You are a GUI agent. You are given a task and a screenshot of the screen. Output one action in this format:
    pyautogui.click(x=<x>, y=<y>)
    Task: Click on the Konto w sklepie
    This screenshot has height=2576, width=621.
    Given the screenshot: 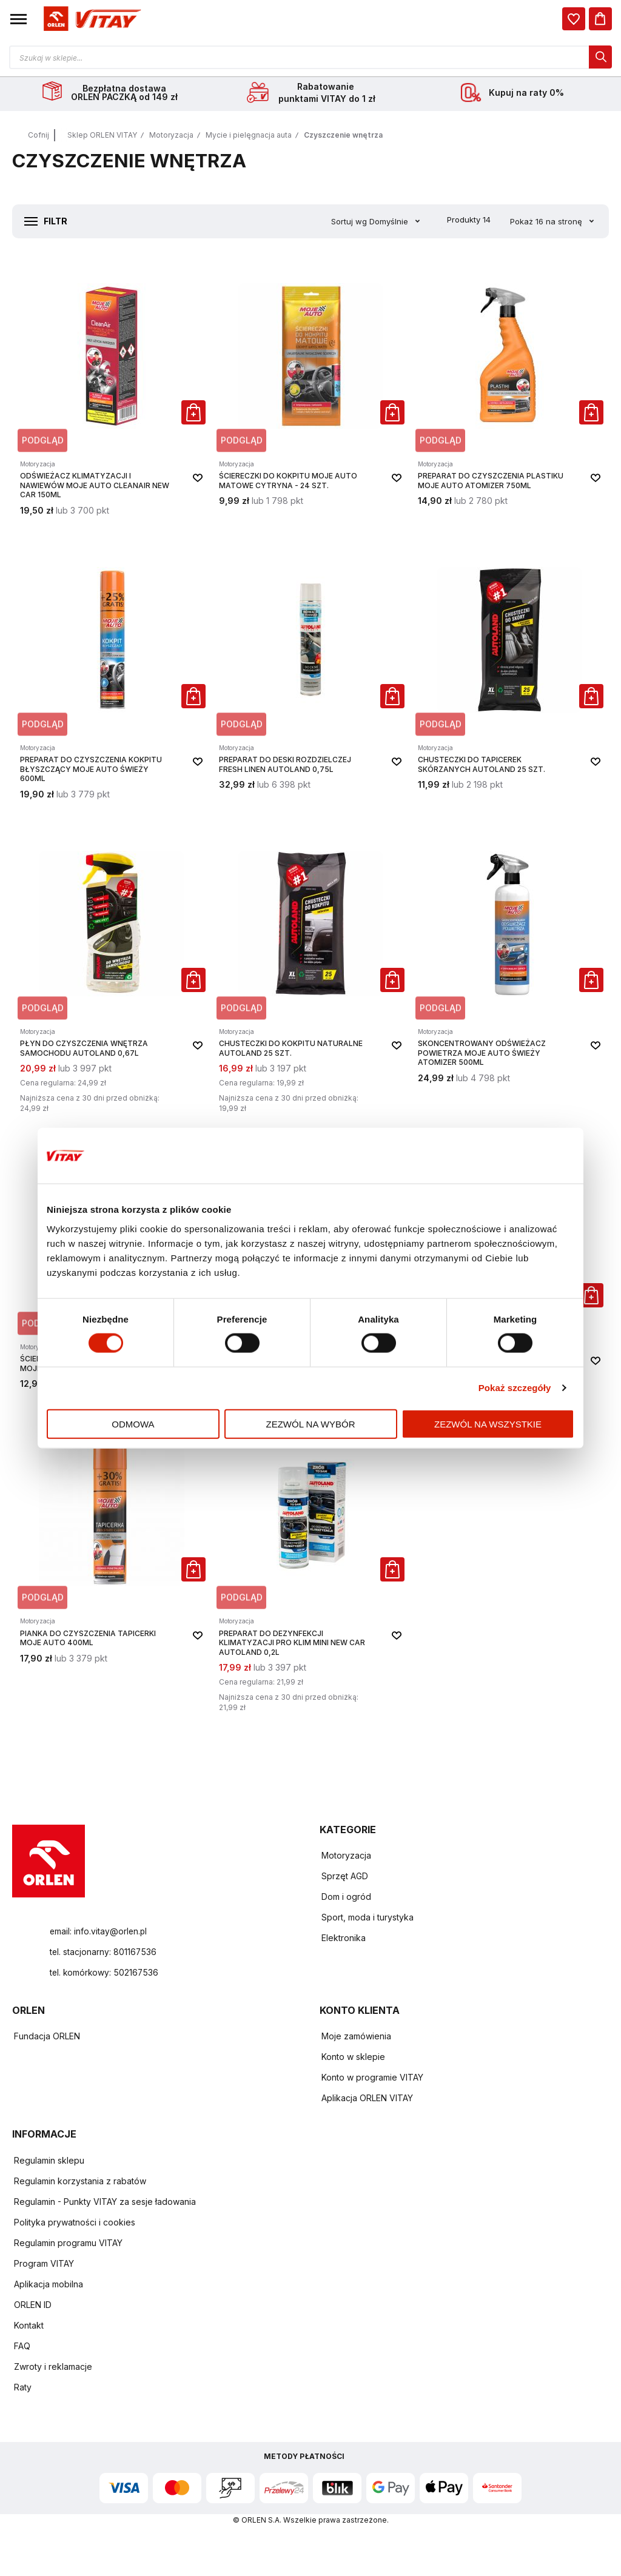 What is the action you would take?
    pyautogui.click(x=353, y=2058)
    